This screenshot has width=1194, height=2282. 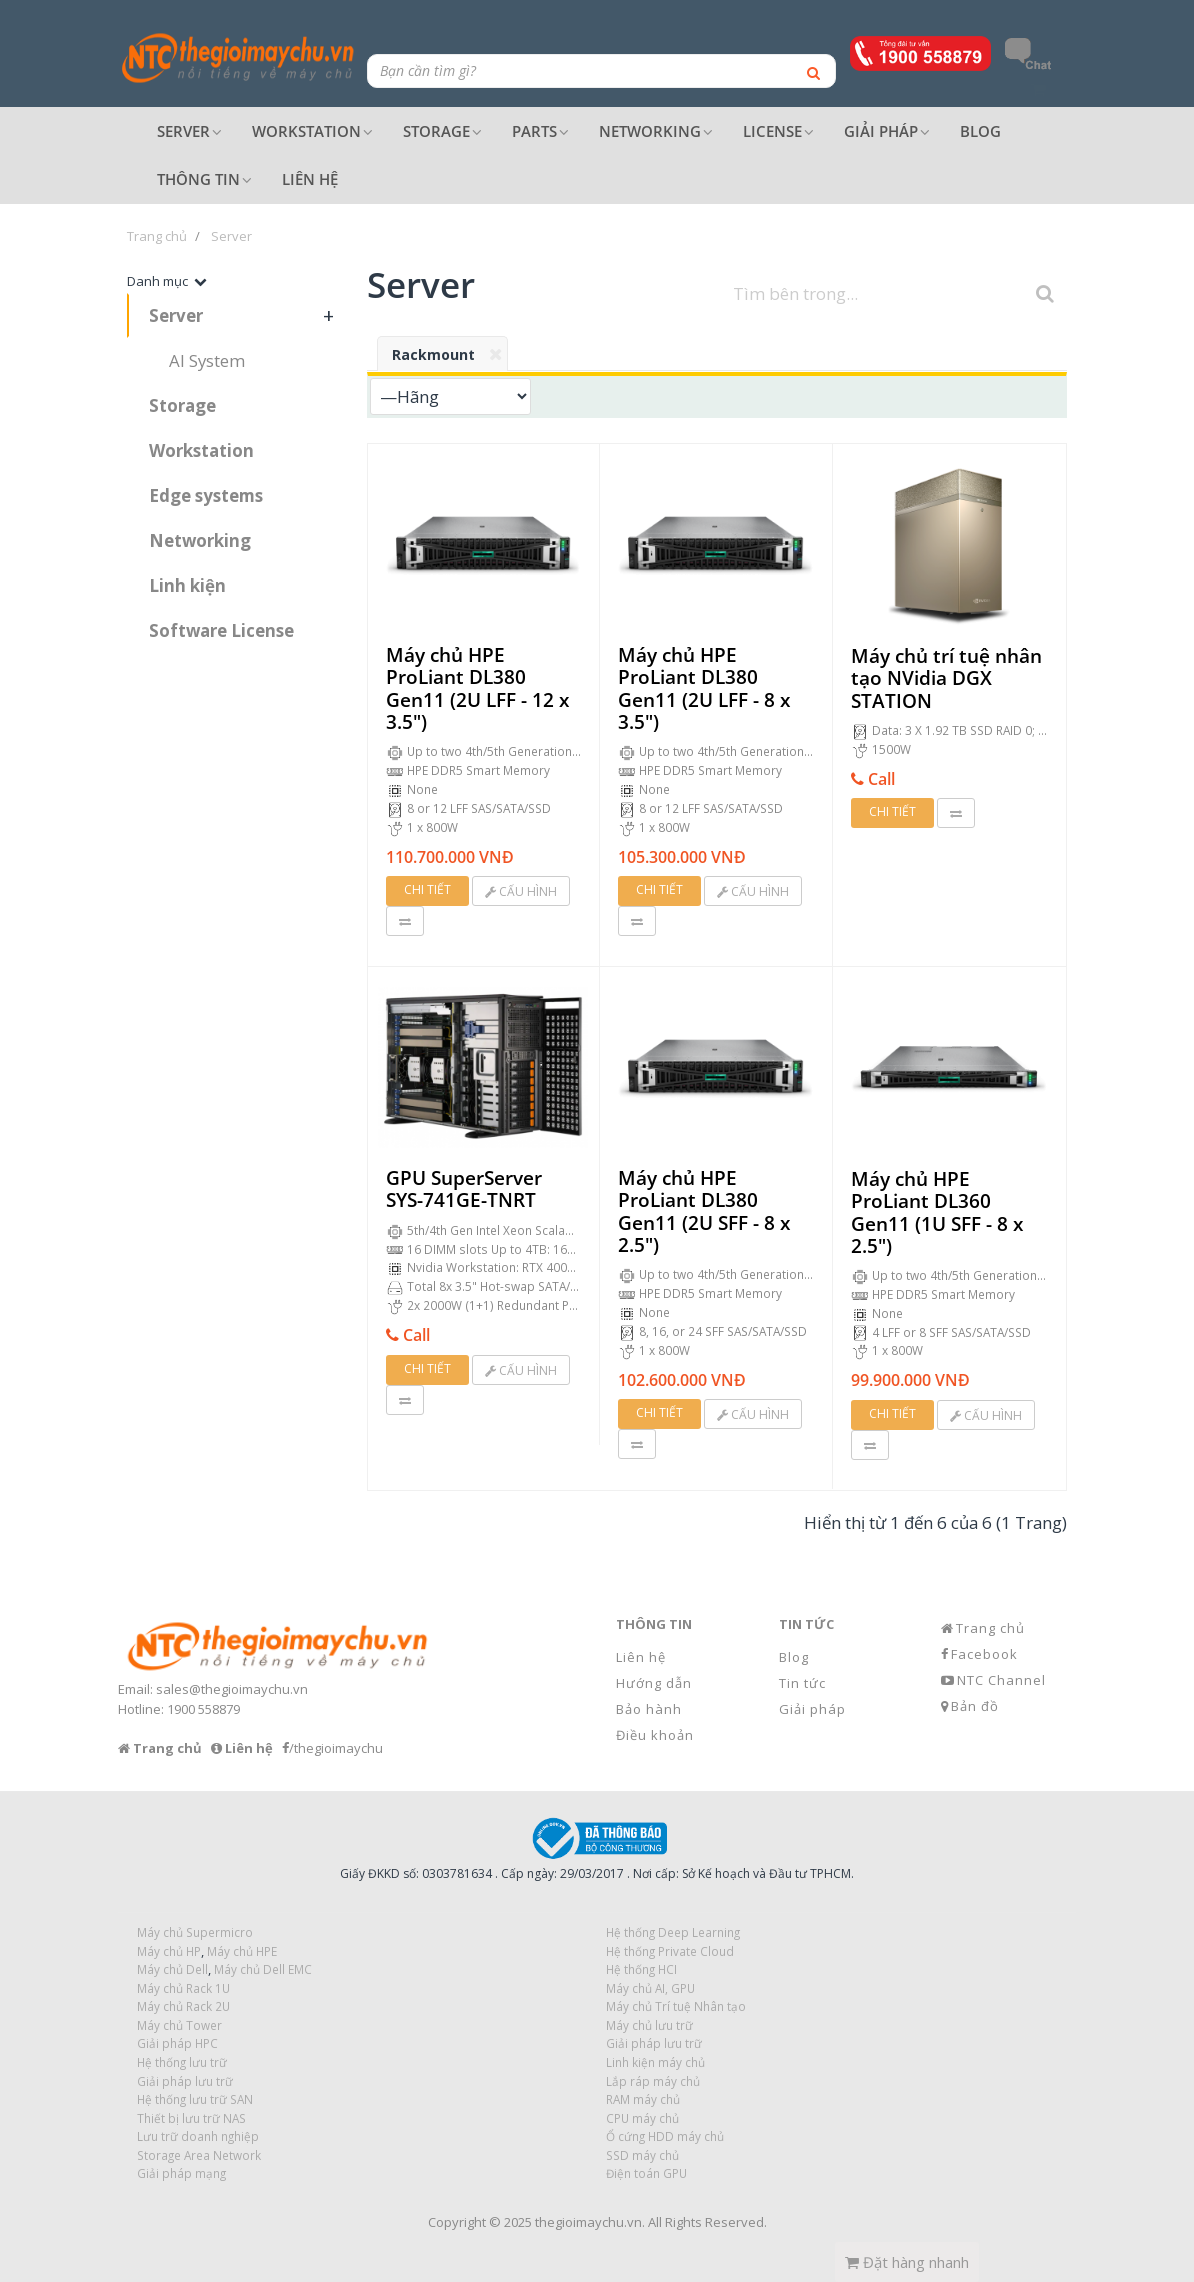 I want to click on Blog, so click(x=794, y=1657).